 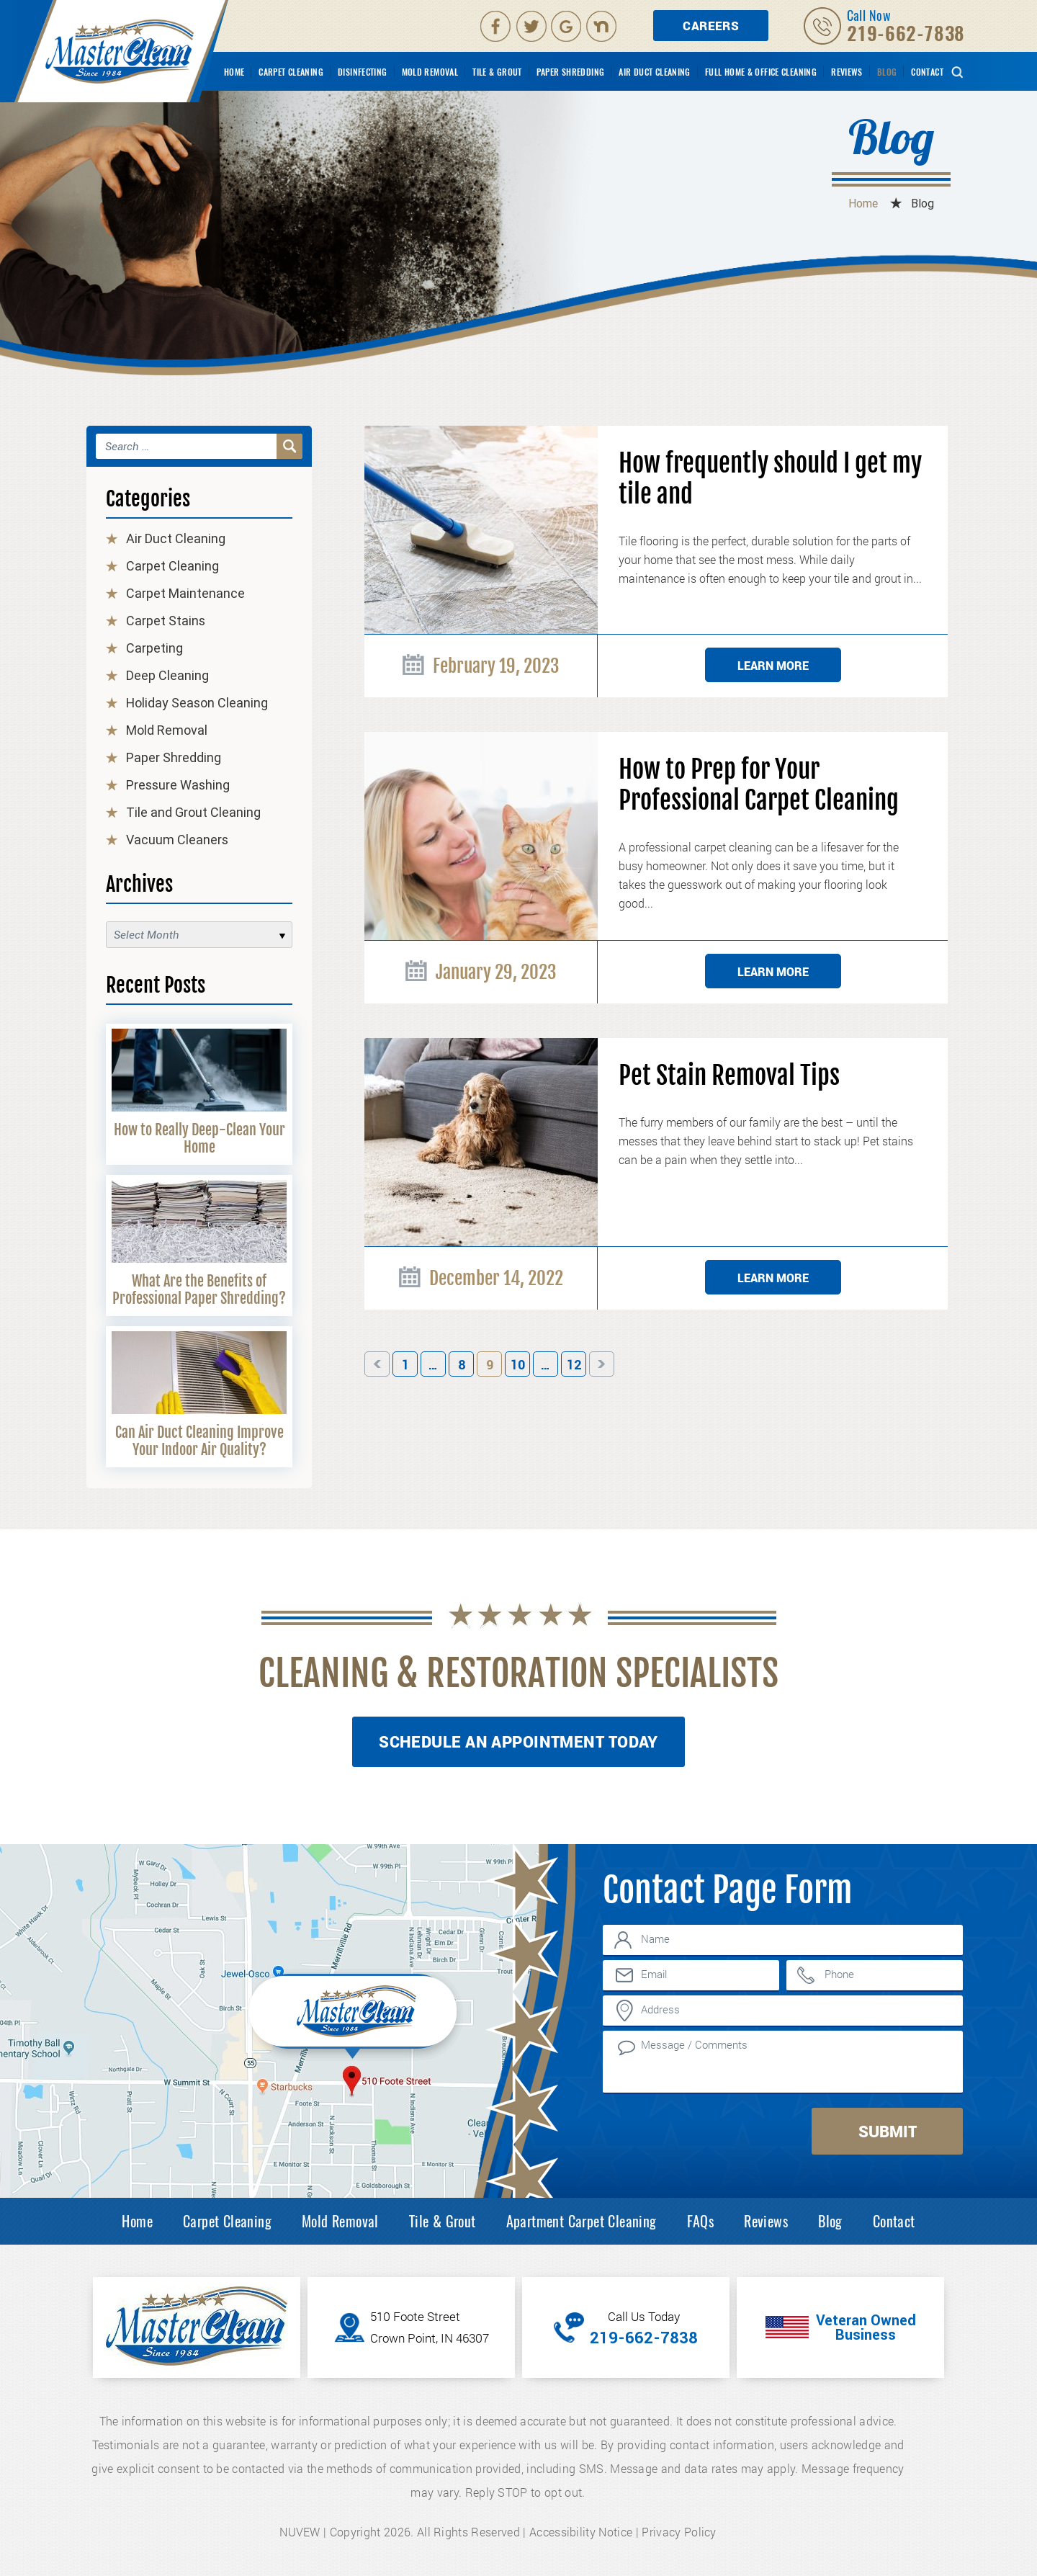 I want to click on Learn More, so click(x=773, y=665).